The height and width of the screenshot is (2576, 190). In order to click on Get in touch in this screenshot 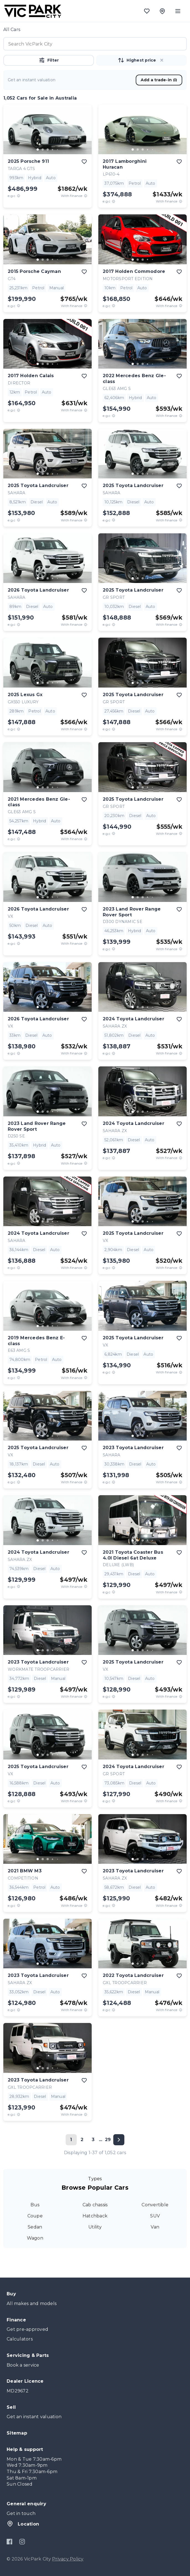, I will do `click(21, 2513)`.